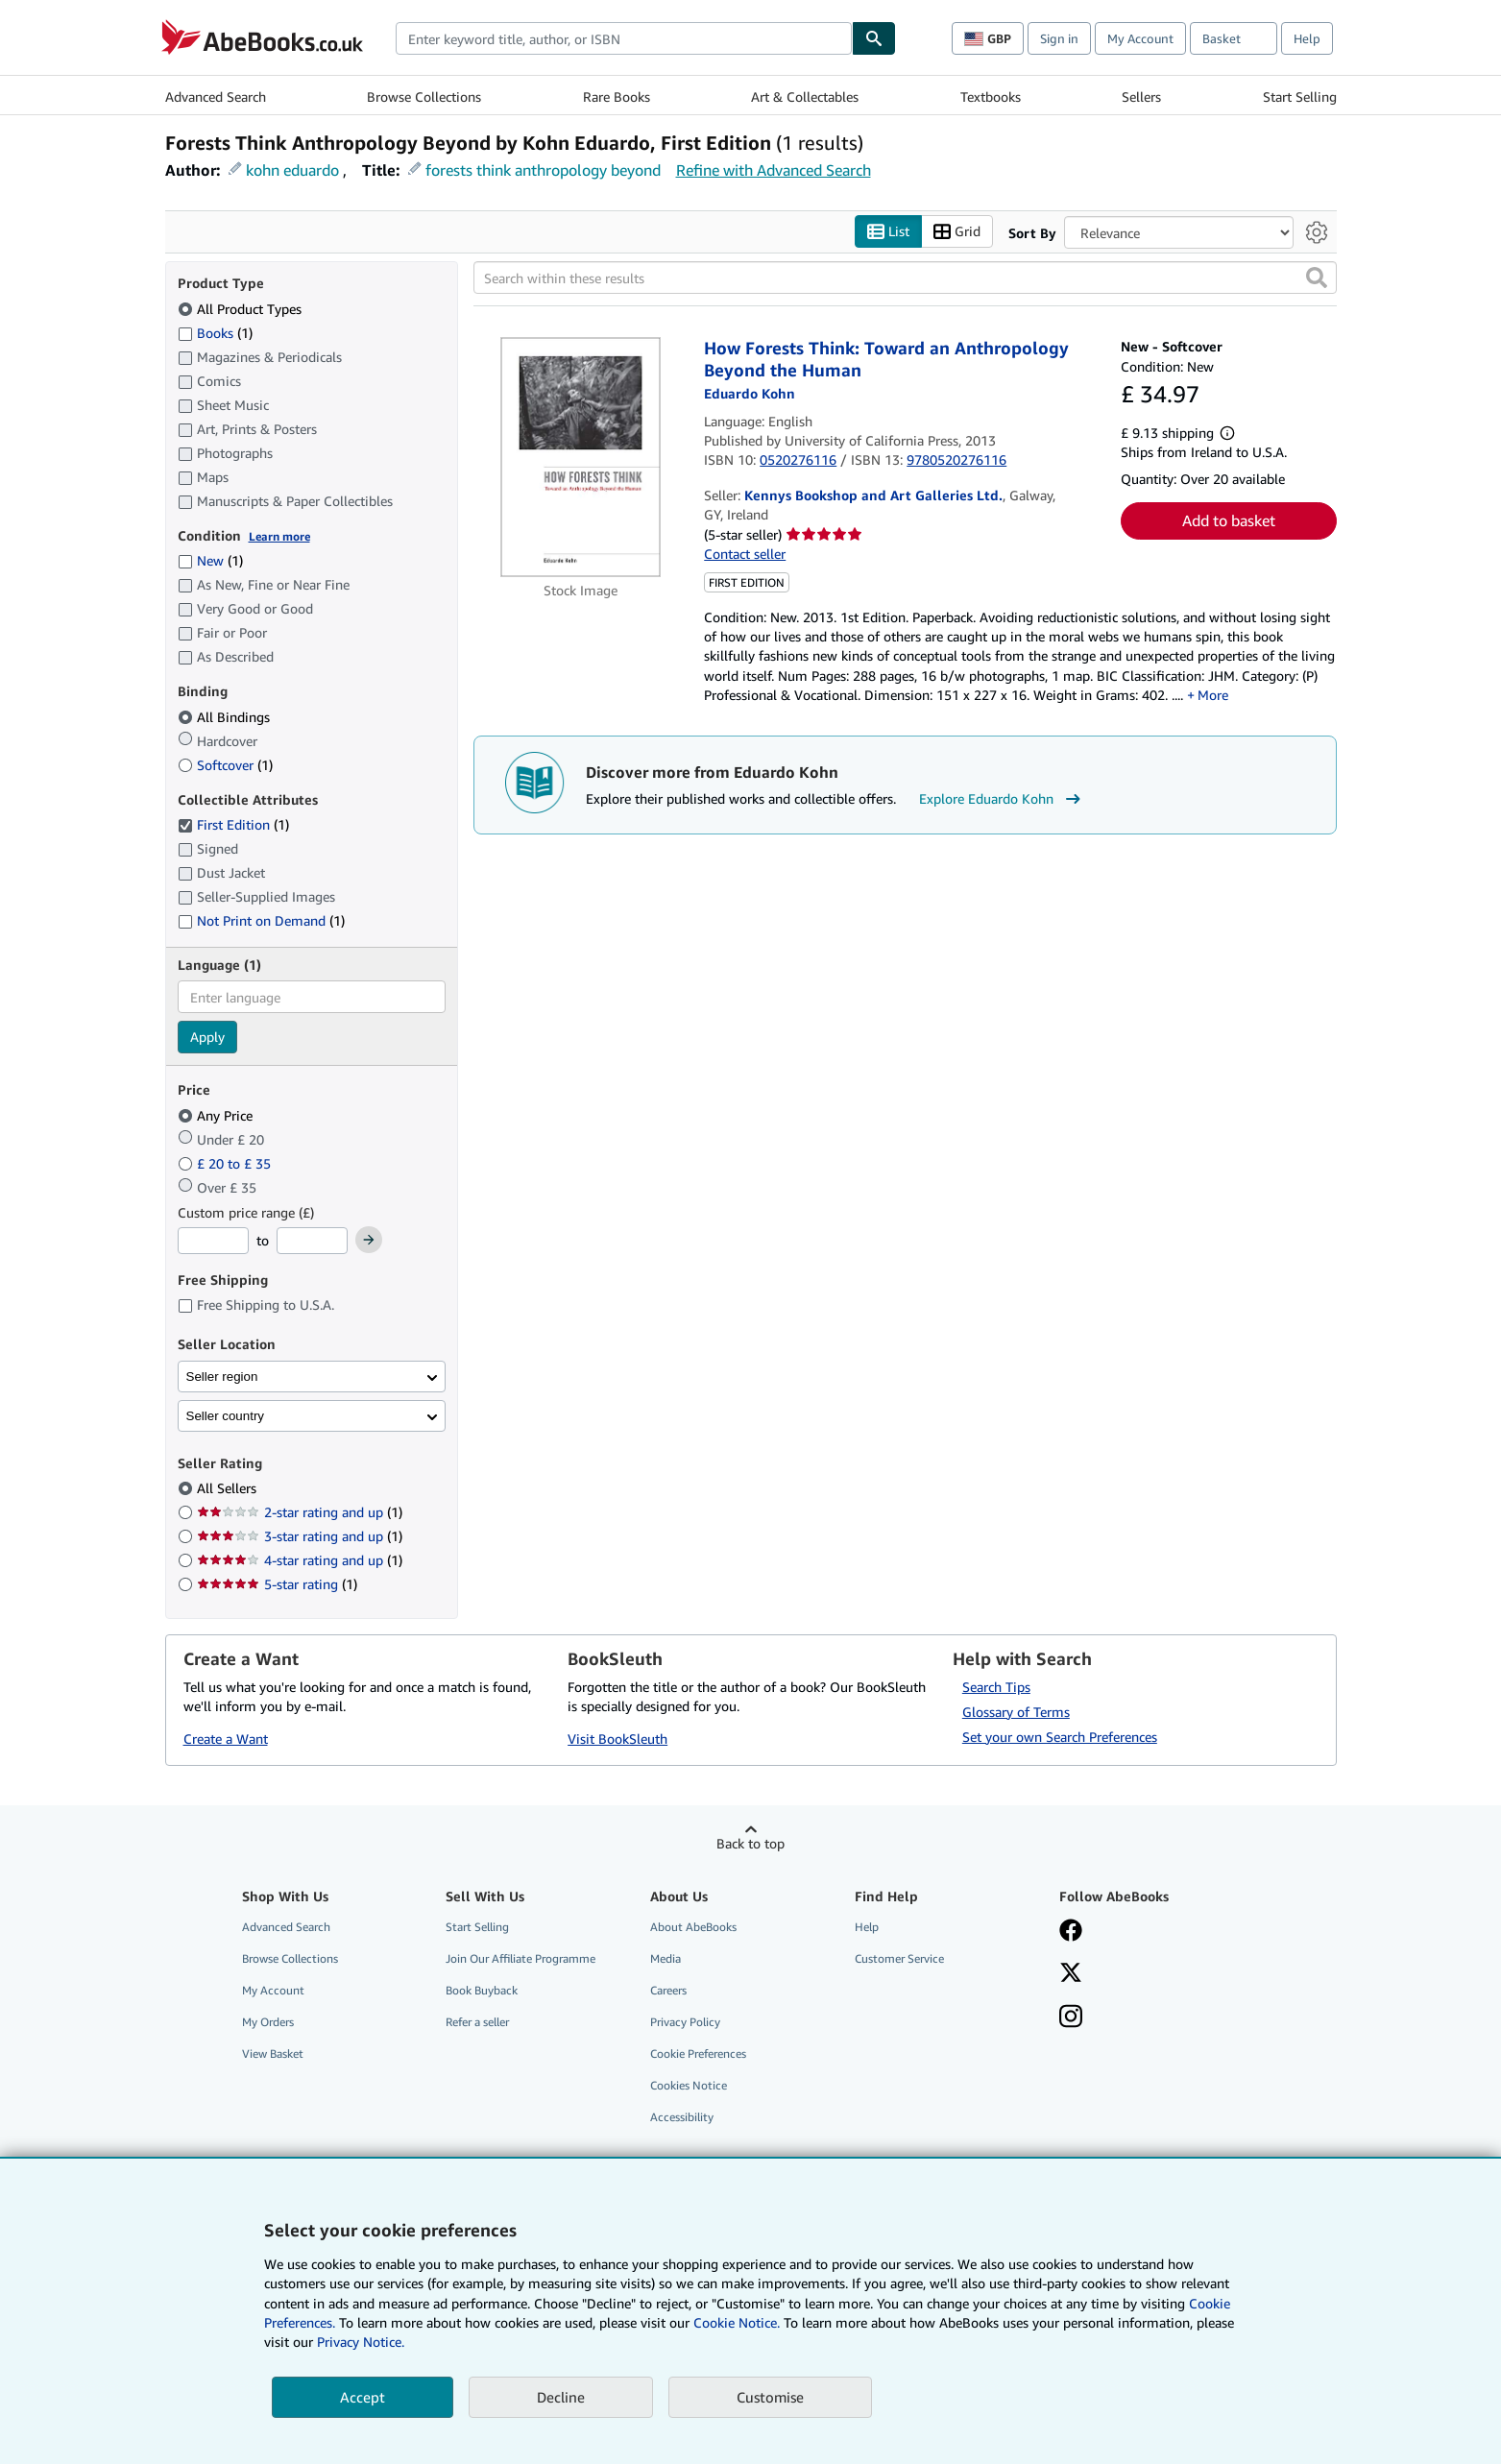 This screenshot has height=2464, width=1501. What do you see at coordinates (1059, 38) in the screenshot?
I see `Sign in` at bounding box center [1059, 38].